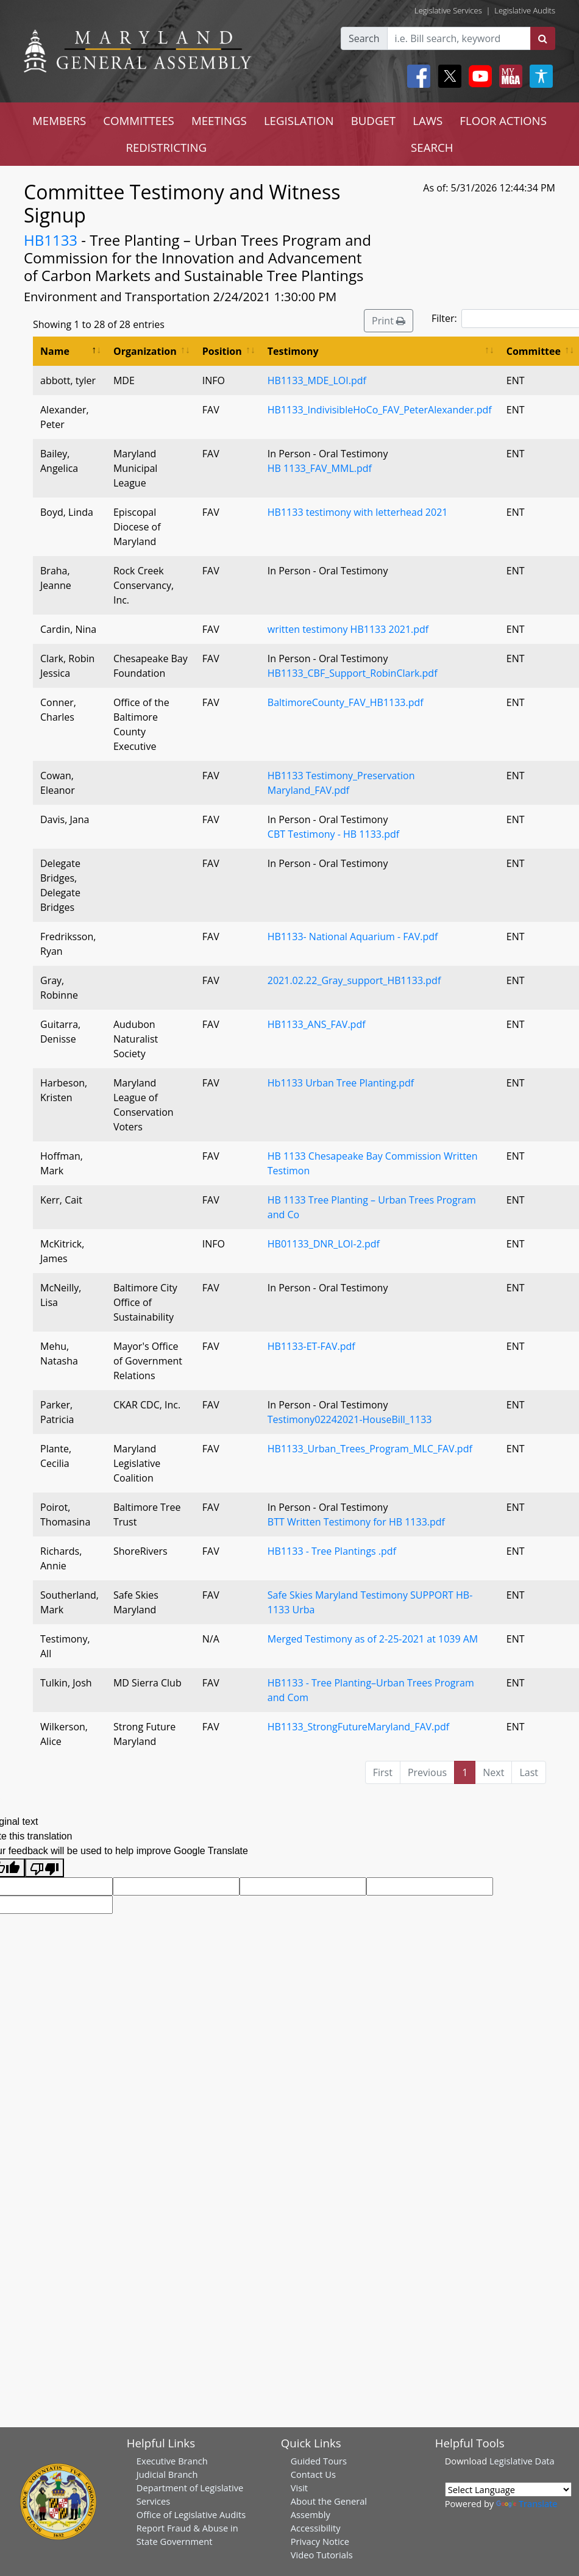 This screenshot has height=2576, width=579. Describe the element at coordinates (320, 468) in the screenshot. I see `HB 1133_FAV_MML.pdf` at that location.